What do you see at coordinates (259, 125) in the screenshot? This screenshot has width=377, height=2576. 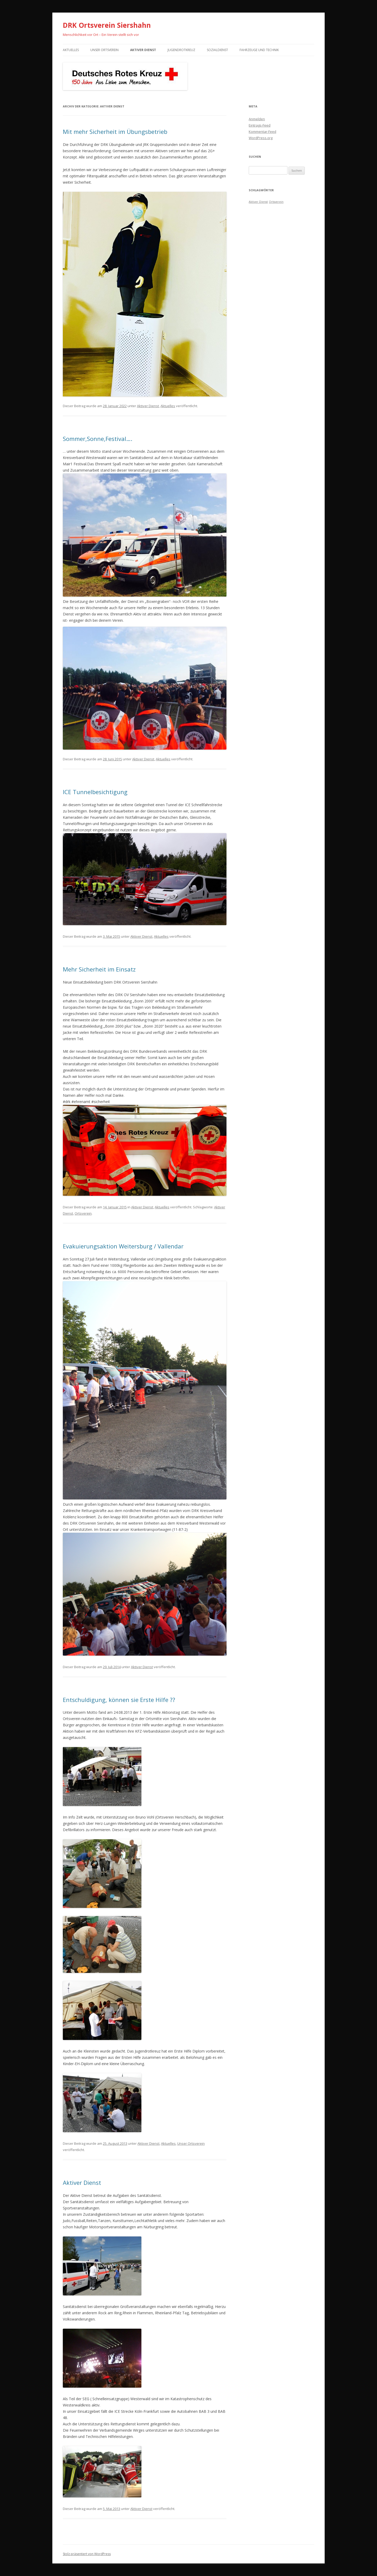 I see `Eintrags-Feed` at bounding box center [259, 125].